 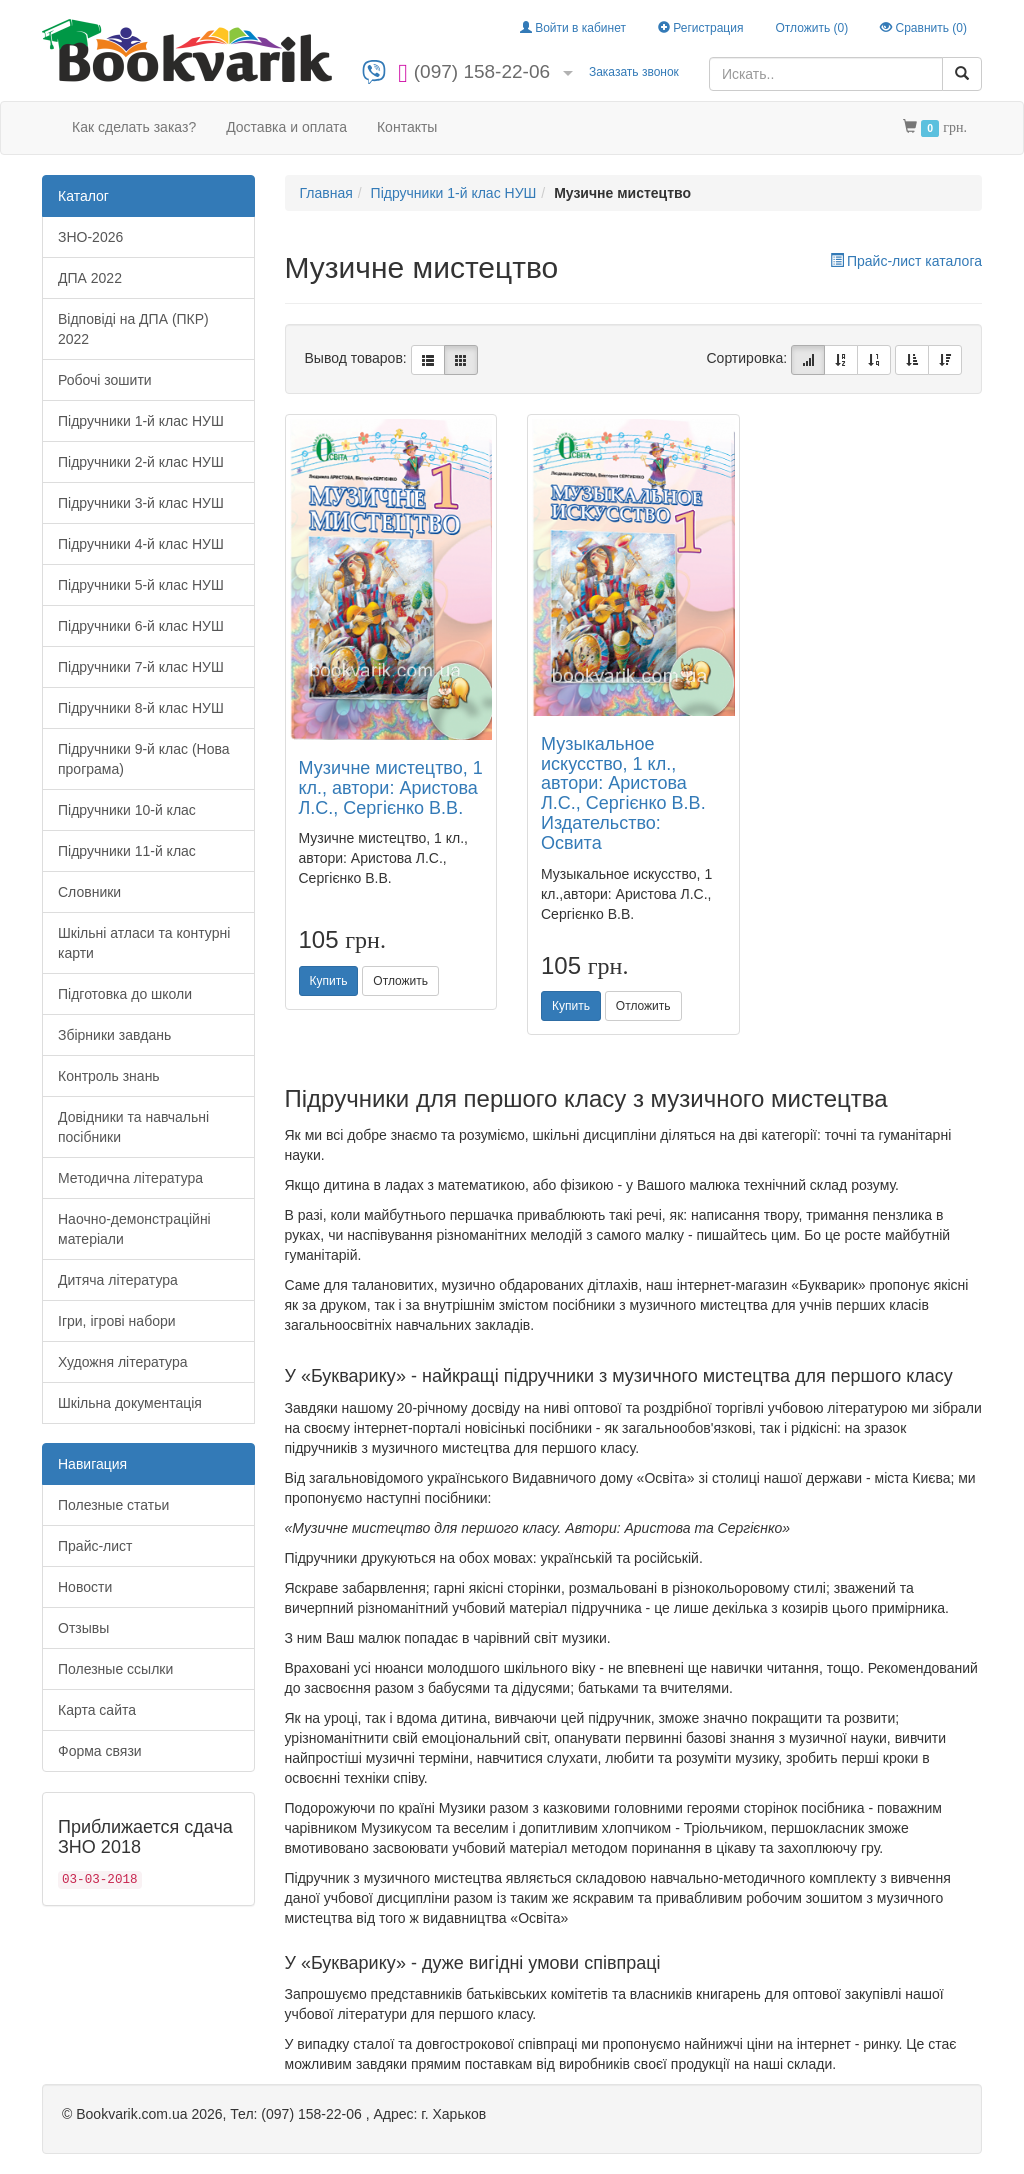 What do you see at coordinates (141, 585) in the screenshot?
I see `Підручники 5-й клас НУШ` at bounding box center [141, 585].